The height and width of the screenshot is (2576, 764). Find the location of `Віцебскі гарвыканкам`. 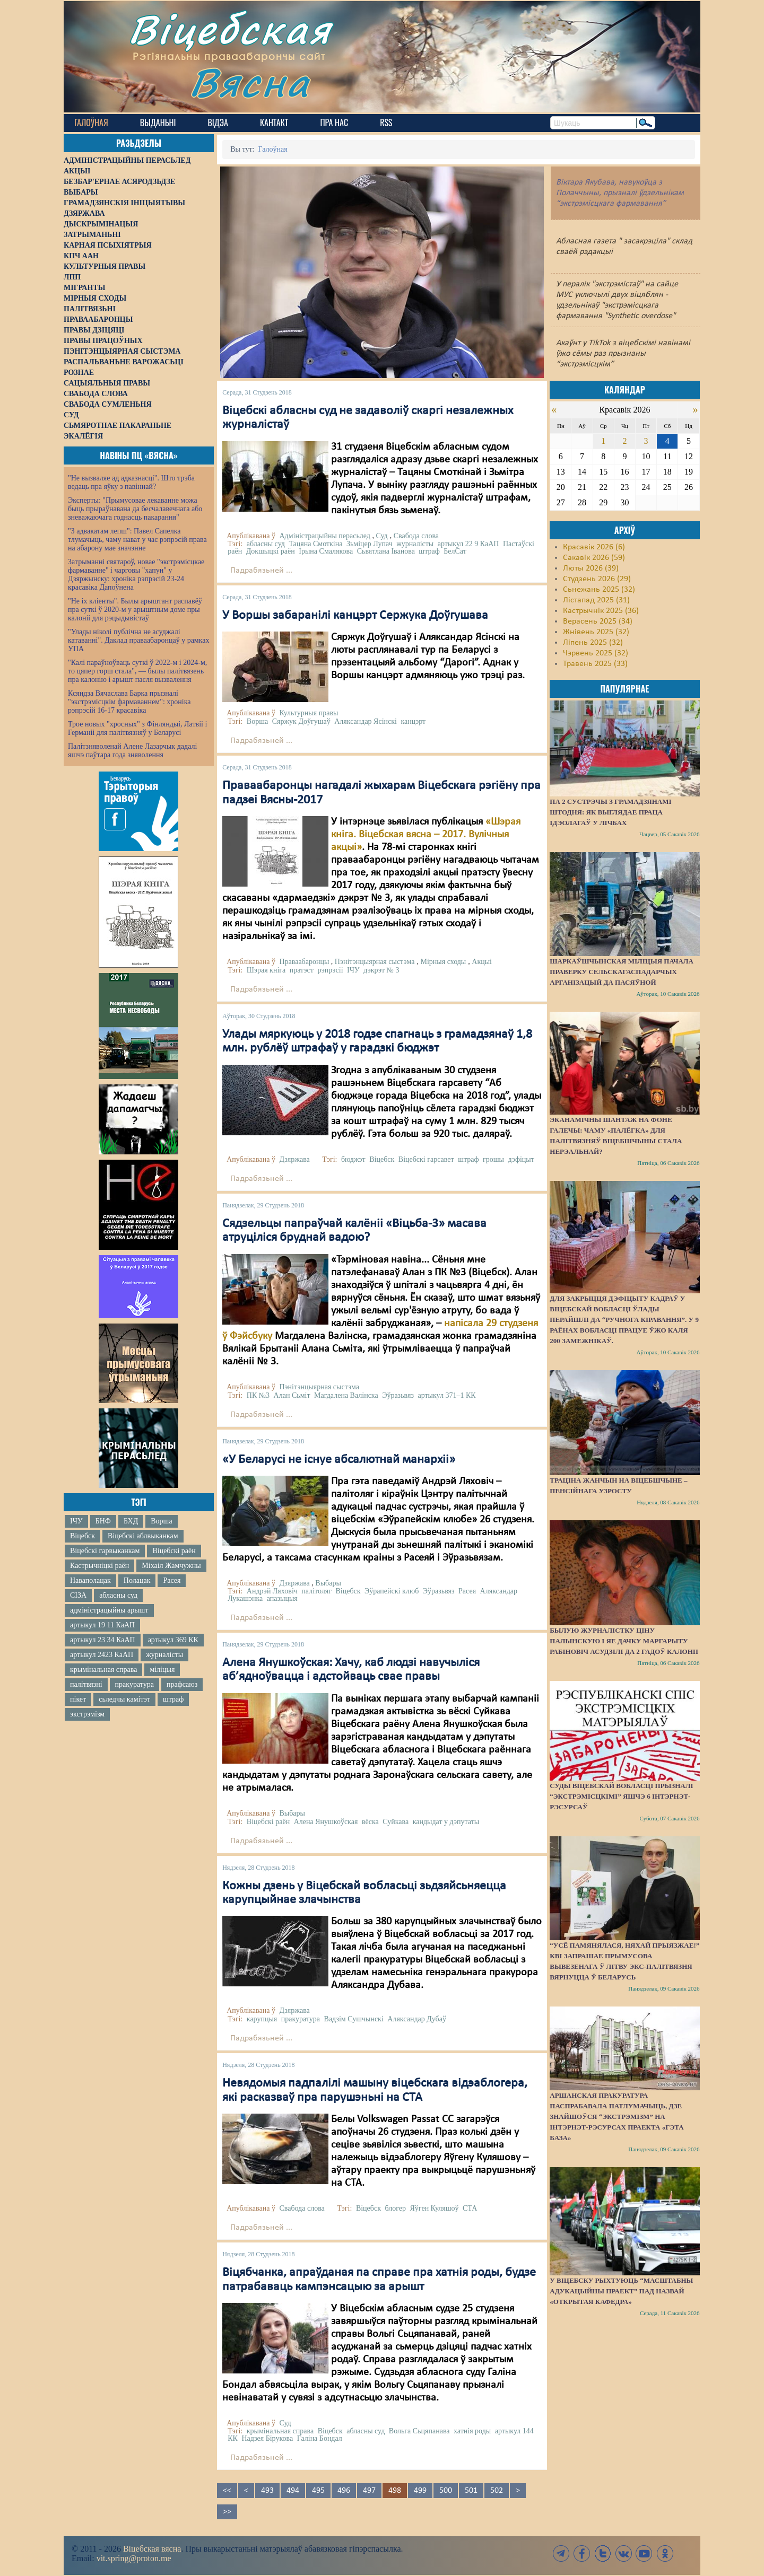

Віцебскі гарвыканкам is located at coordinates (105, 1551).